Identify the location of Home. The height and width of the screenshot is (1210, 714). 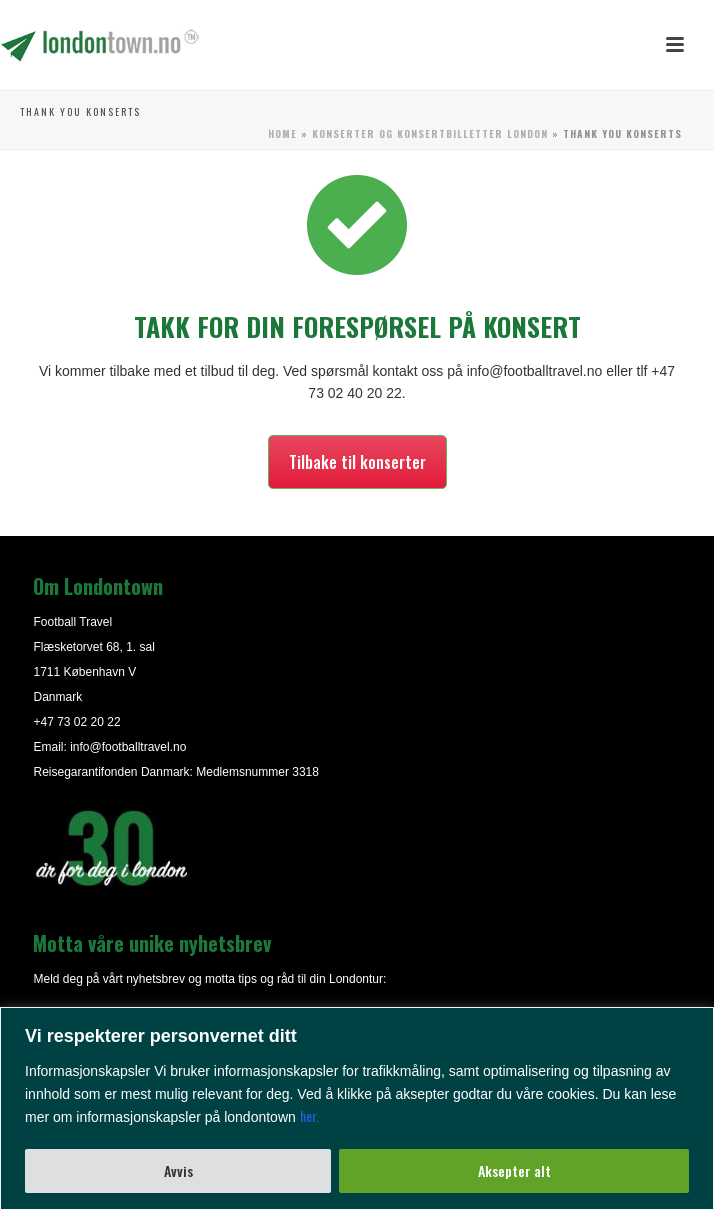
(282, 133).